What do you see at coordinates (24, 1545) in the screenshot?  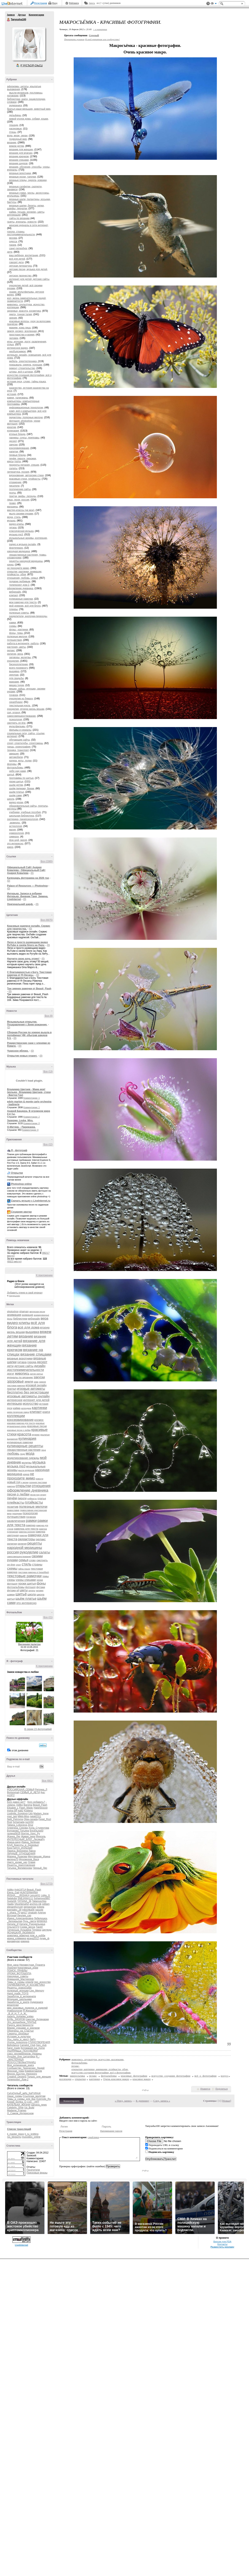 I see `рецепты народной медицины` at bounding box center [24, 1545].